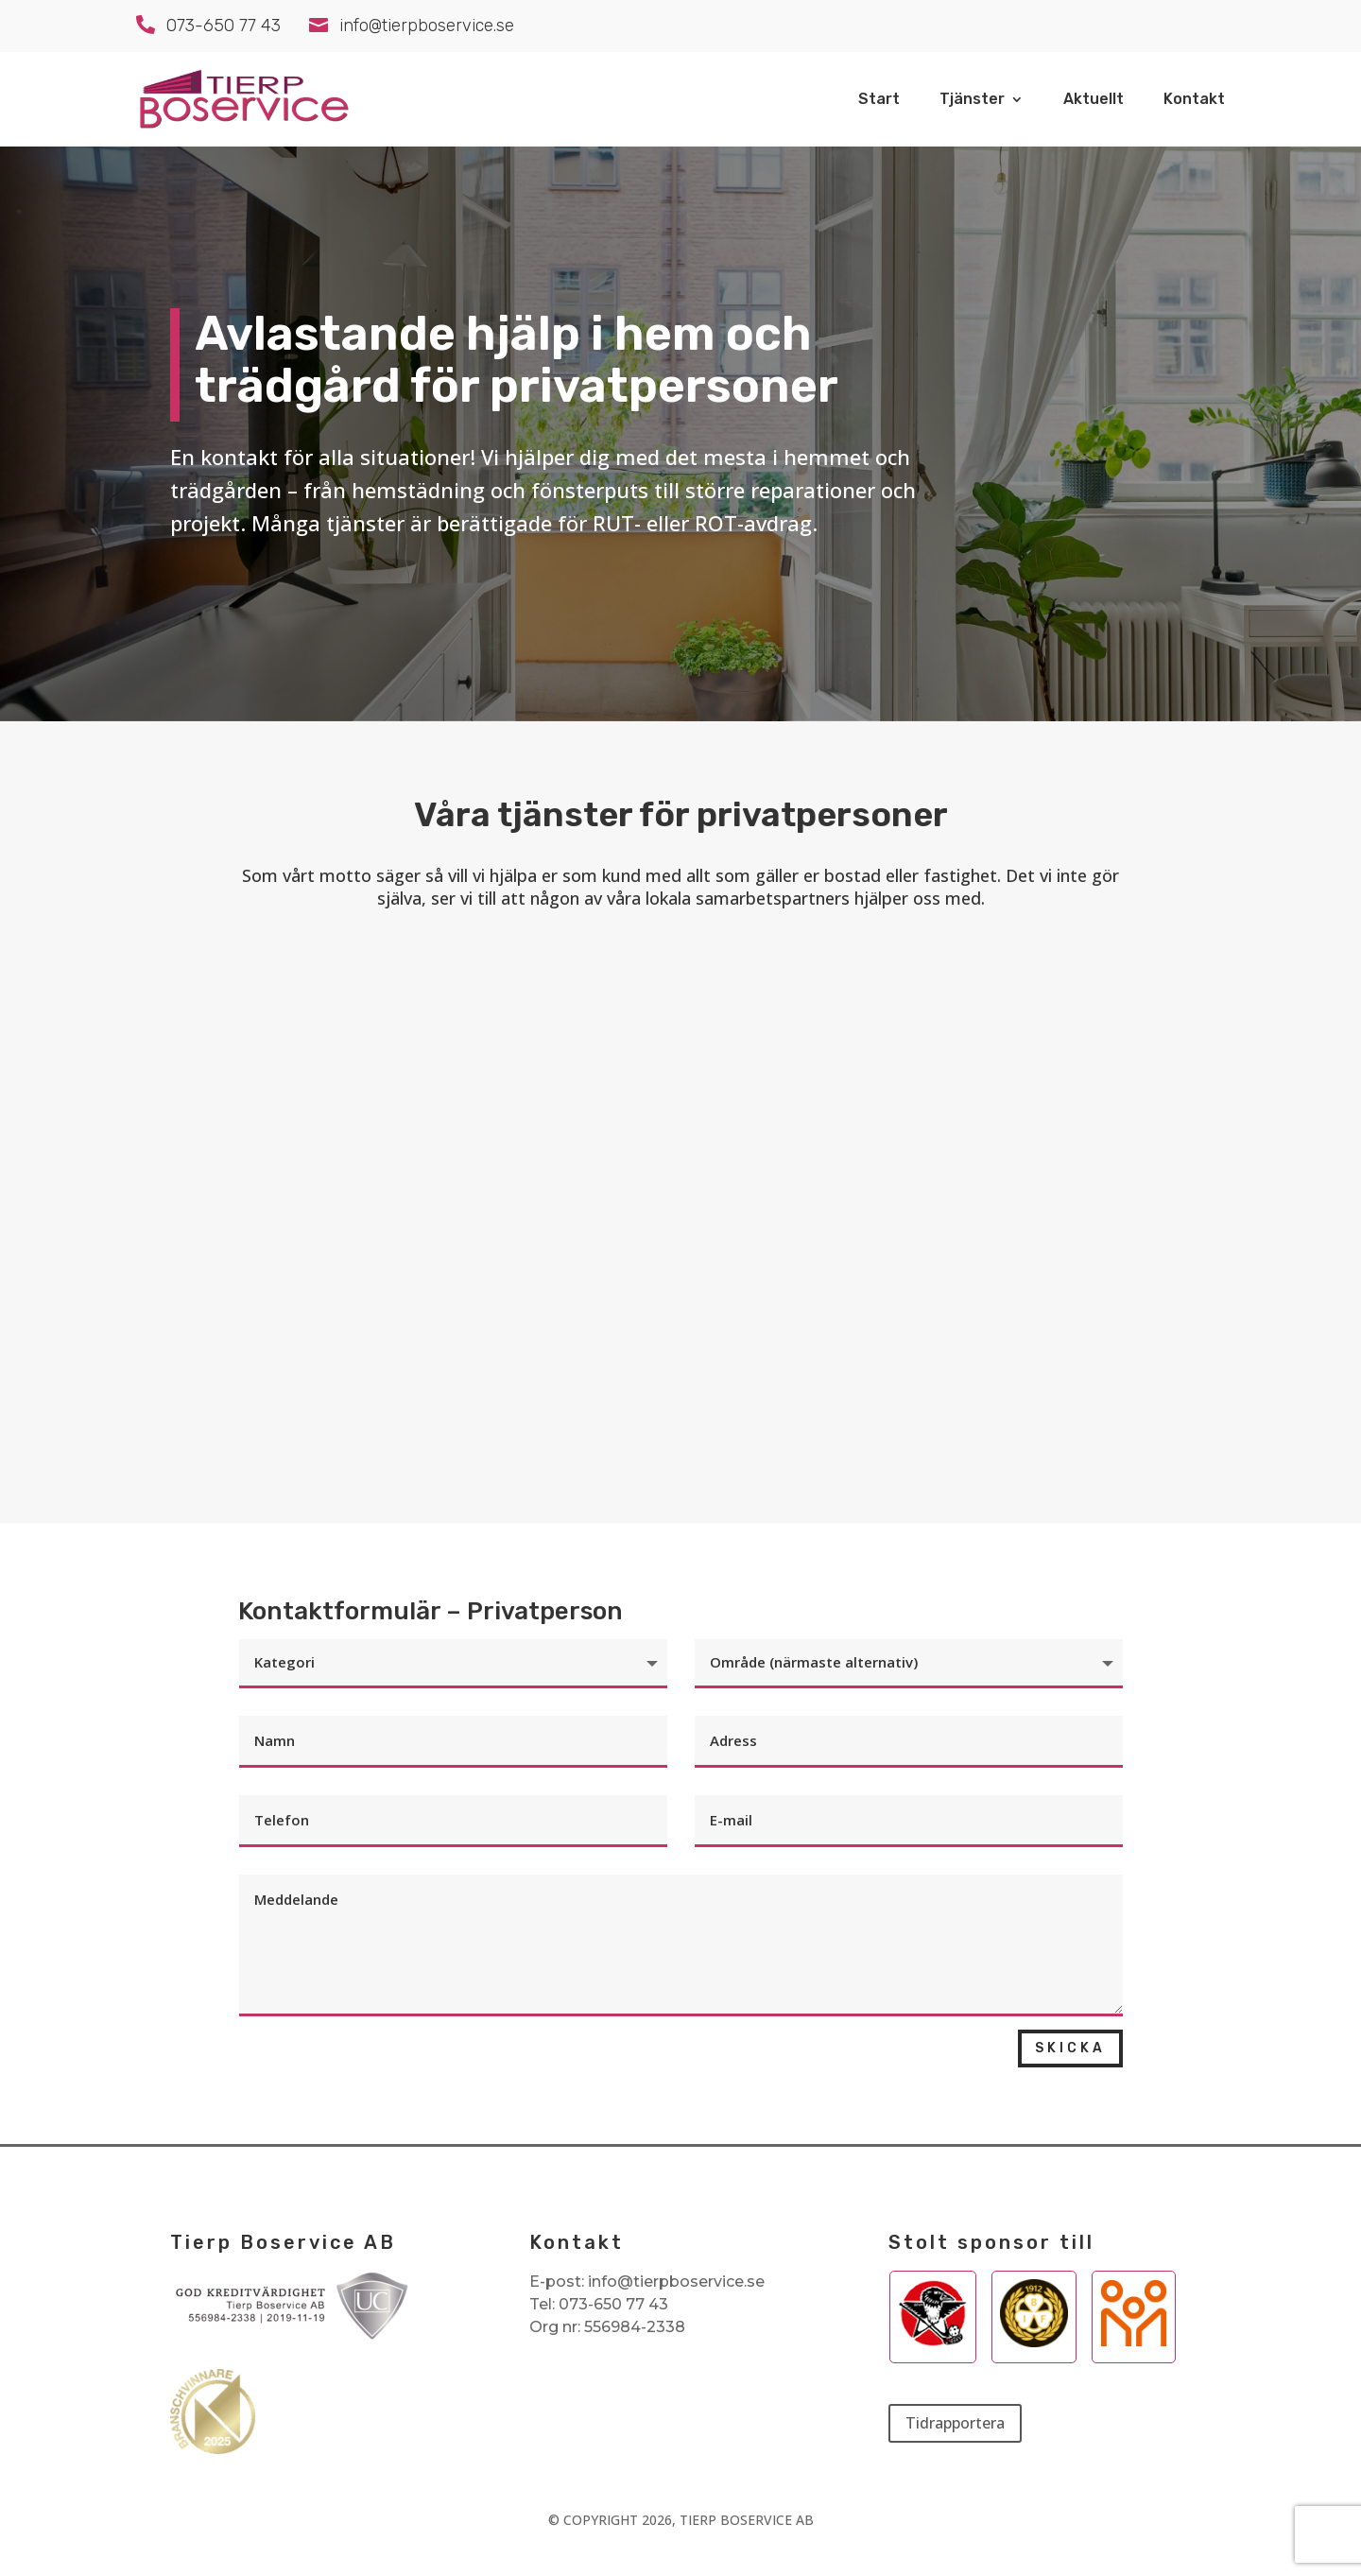 The width and height of the screenshot is (1361, 2576). What do you see at coordinates (933, 2342) in the screenshot?
I see `[Besök Tierp IBKs webbplats]` at bounding box center [933, 2342].